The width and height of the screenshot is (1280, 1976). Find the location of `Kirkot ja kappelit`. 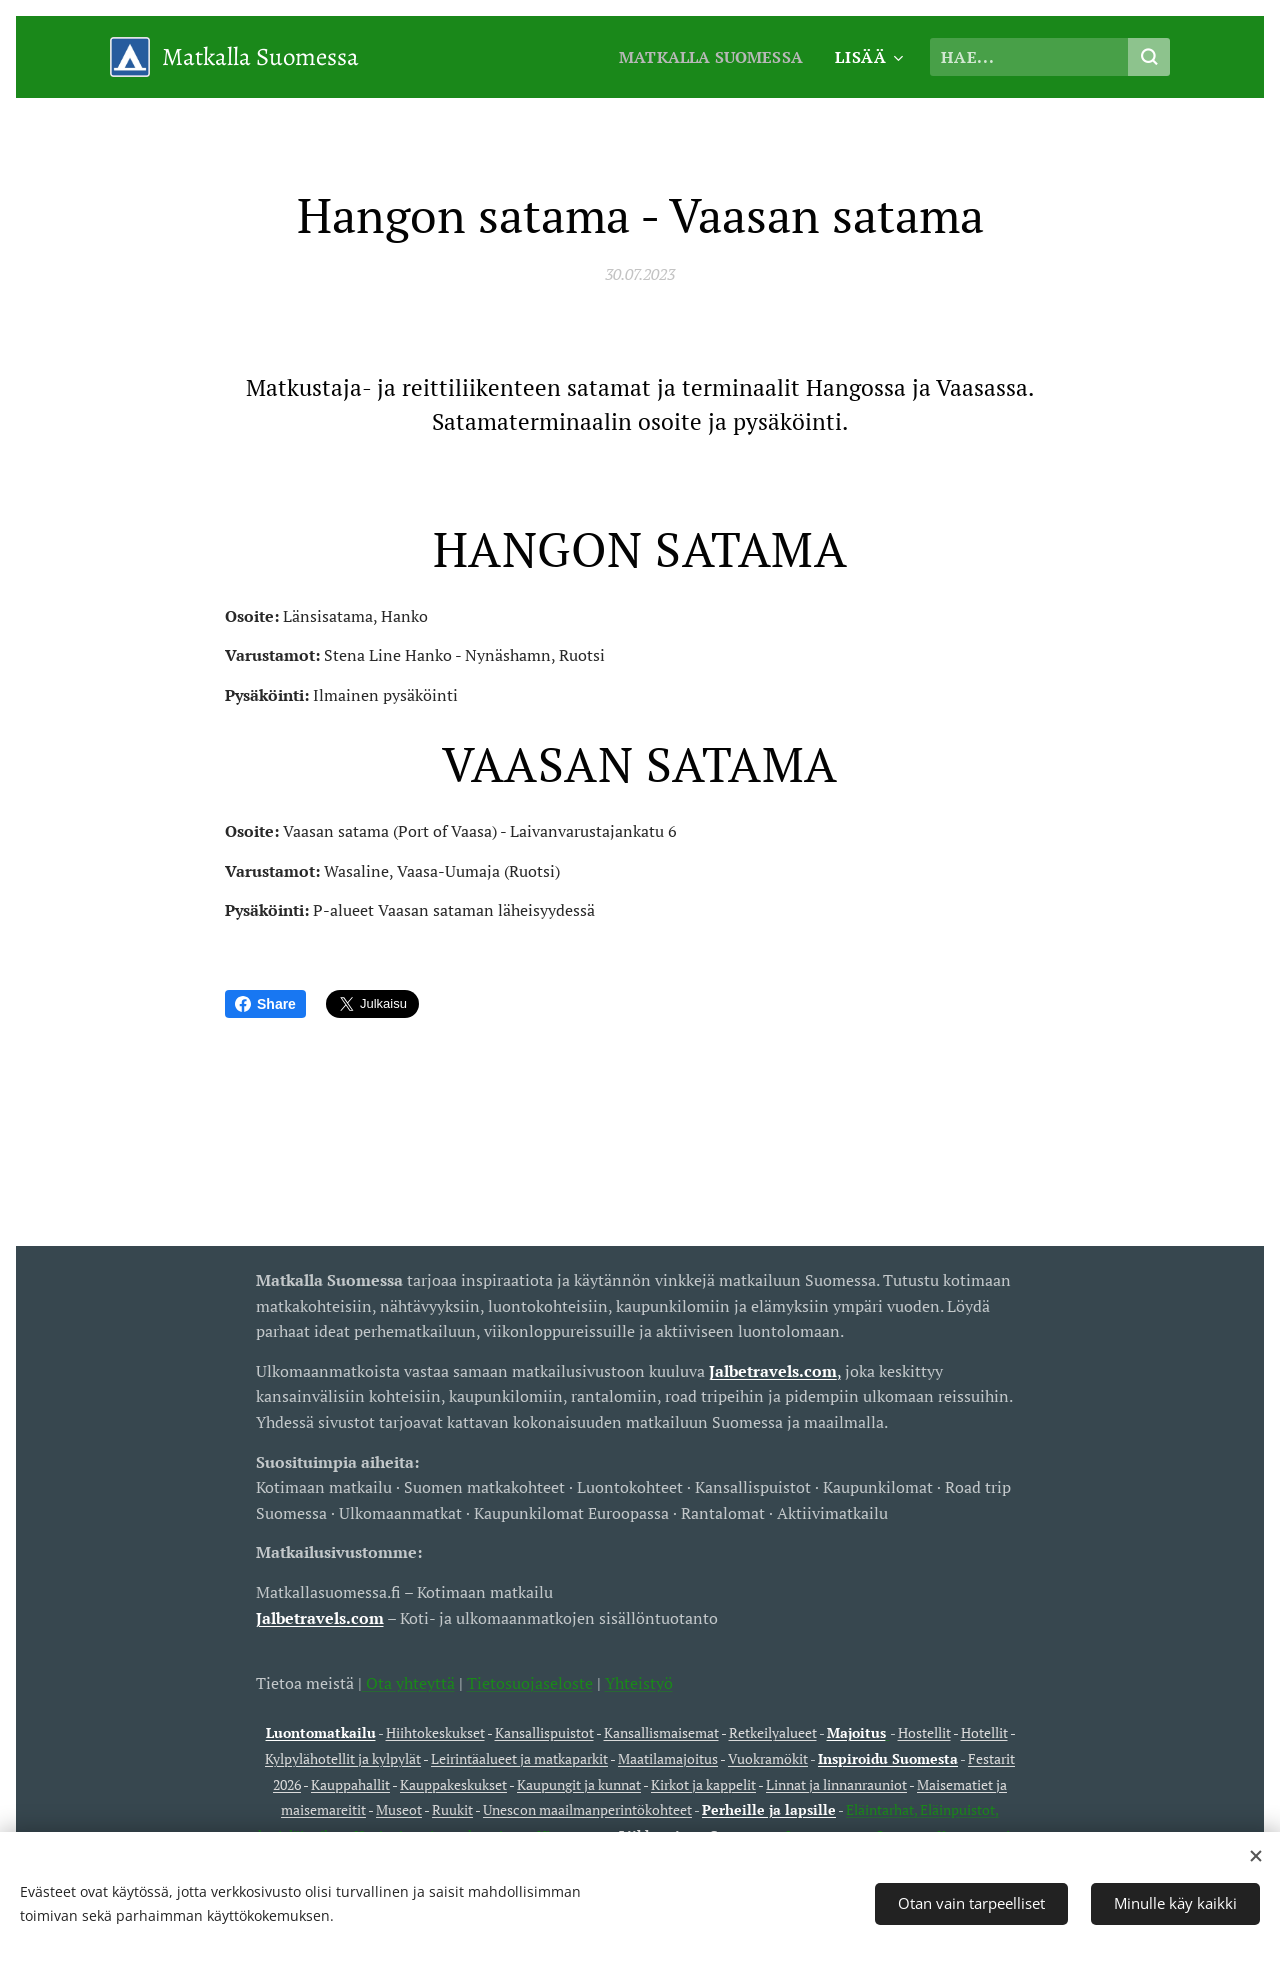

Kirkot ja kappelit is located at coordinates (703, 1783).